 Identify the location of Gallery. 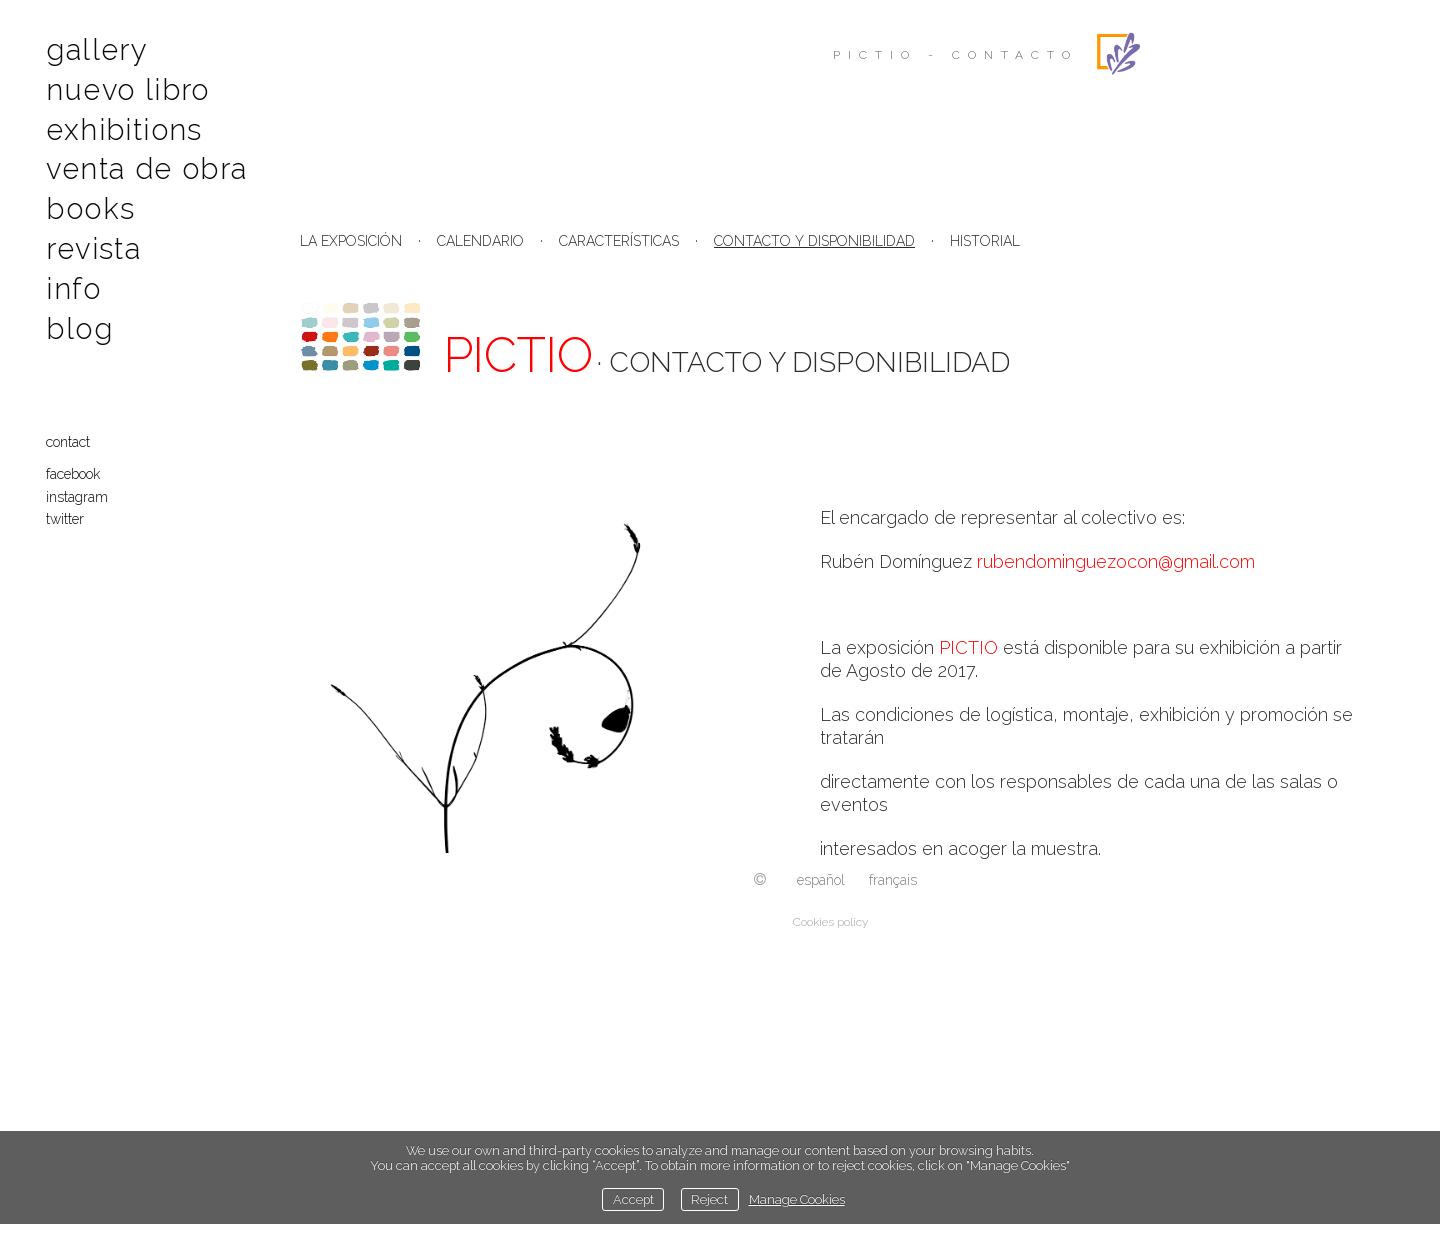
(98, 49).